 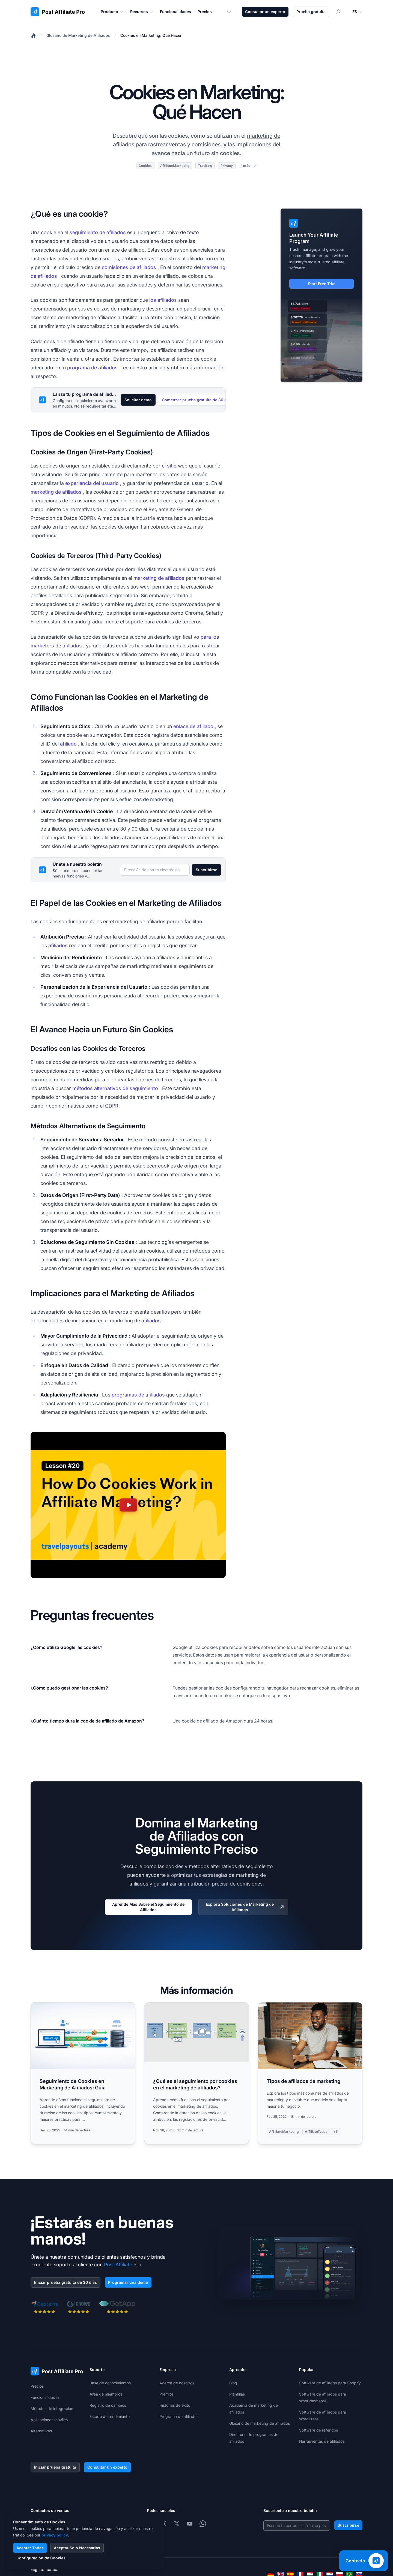 What do you see at coordinates (37, 2386) in the screenshot?
I see `Precios` at bounding box center [37, 2386].